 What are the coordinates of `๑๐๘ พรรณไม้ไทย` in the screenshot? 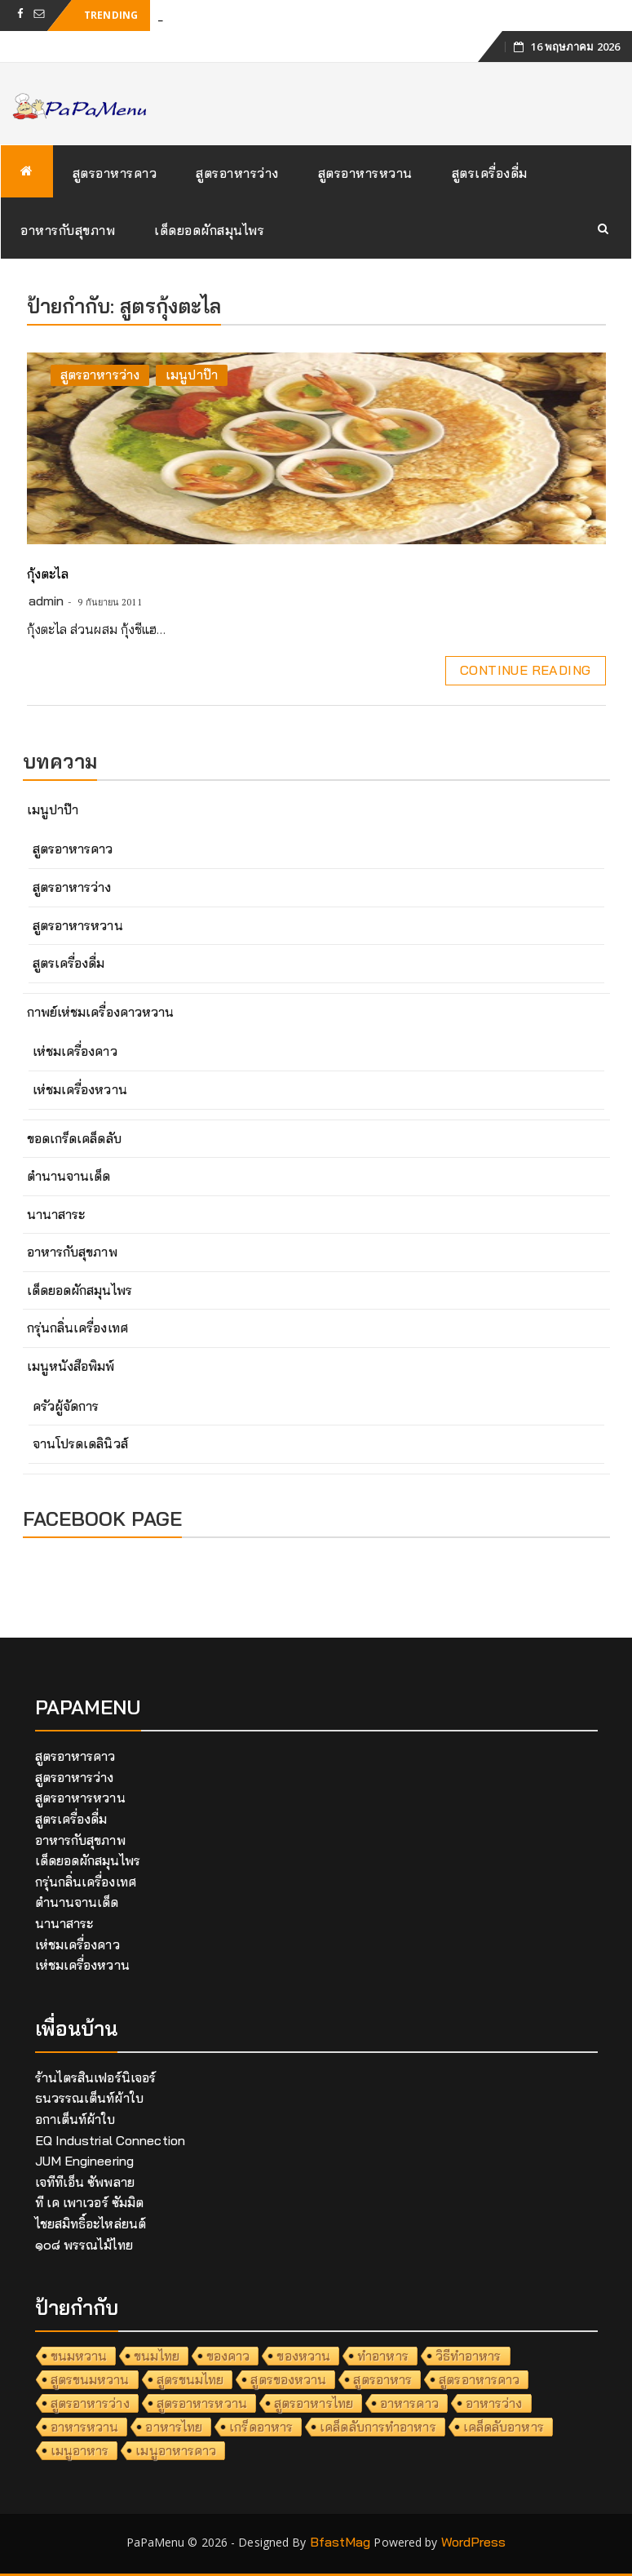 It's located at (84, 2245).